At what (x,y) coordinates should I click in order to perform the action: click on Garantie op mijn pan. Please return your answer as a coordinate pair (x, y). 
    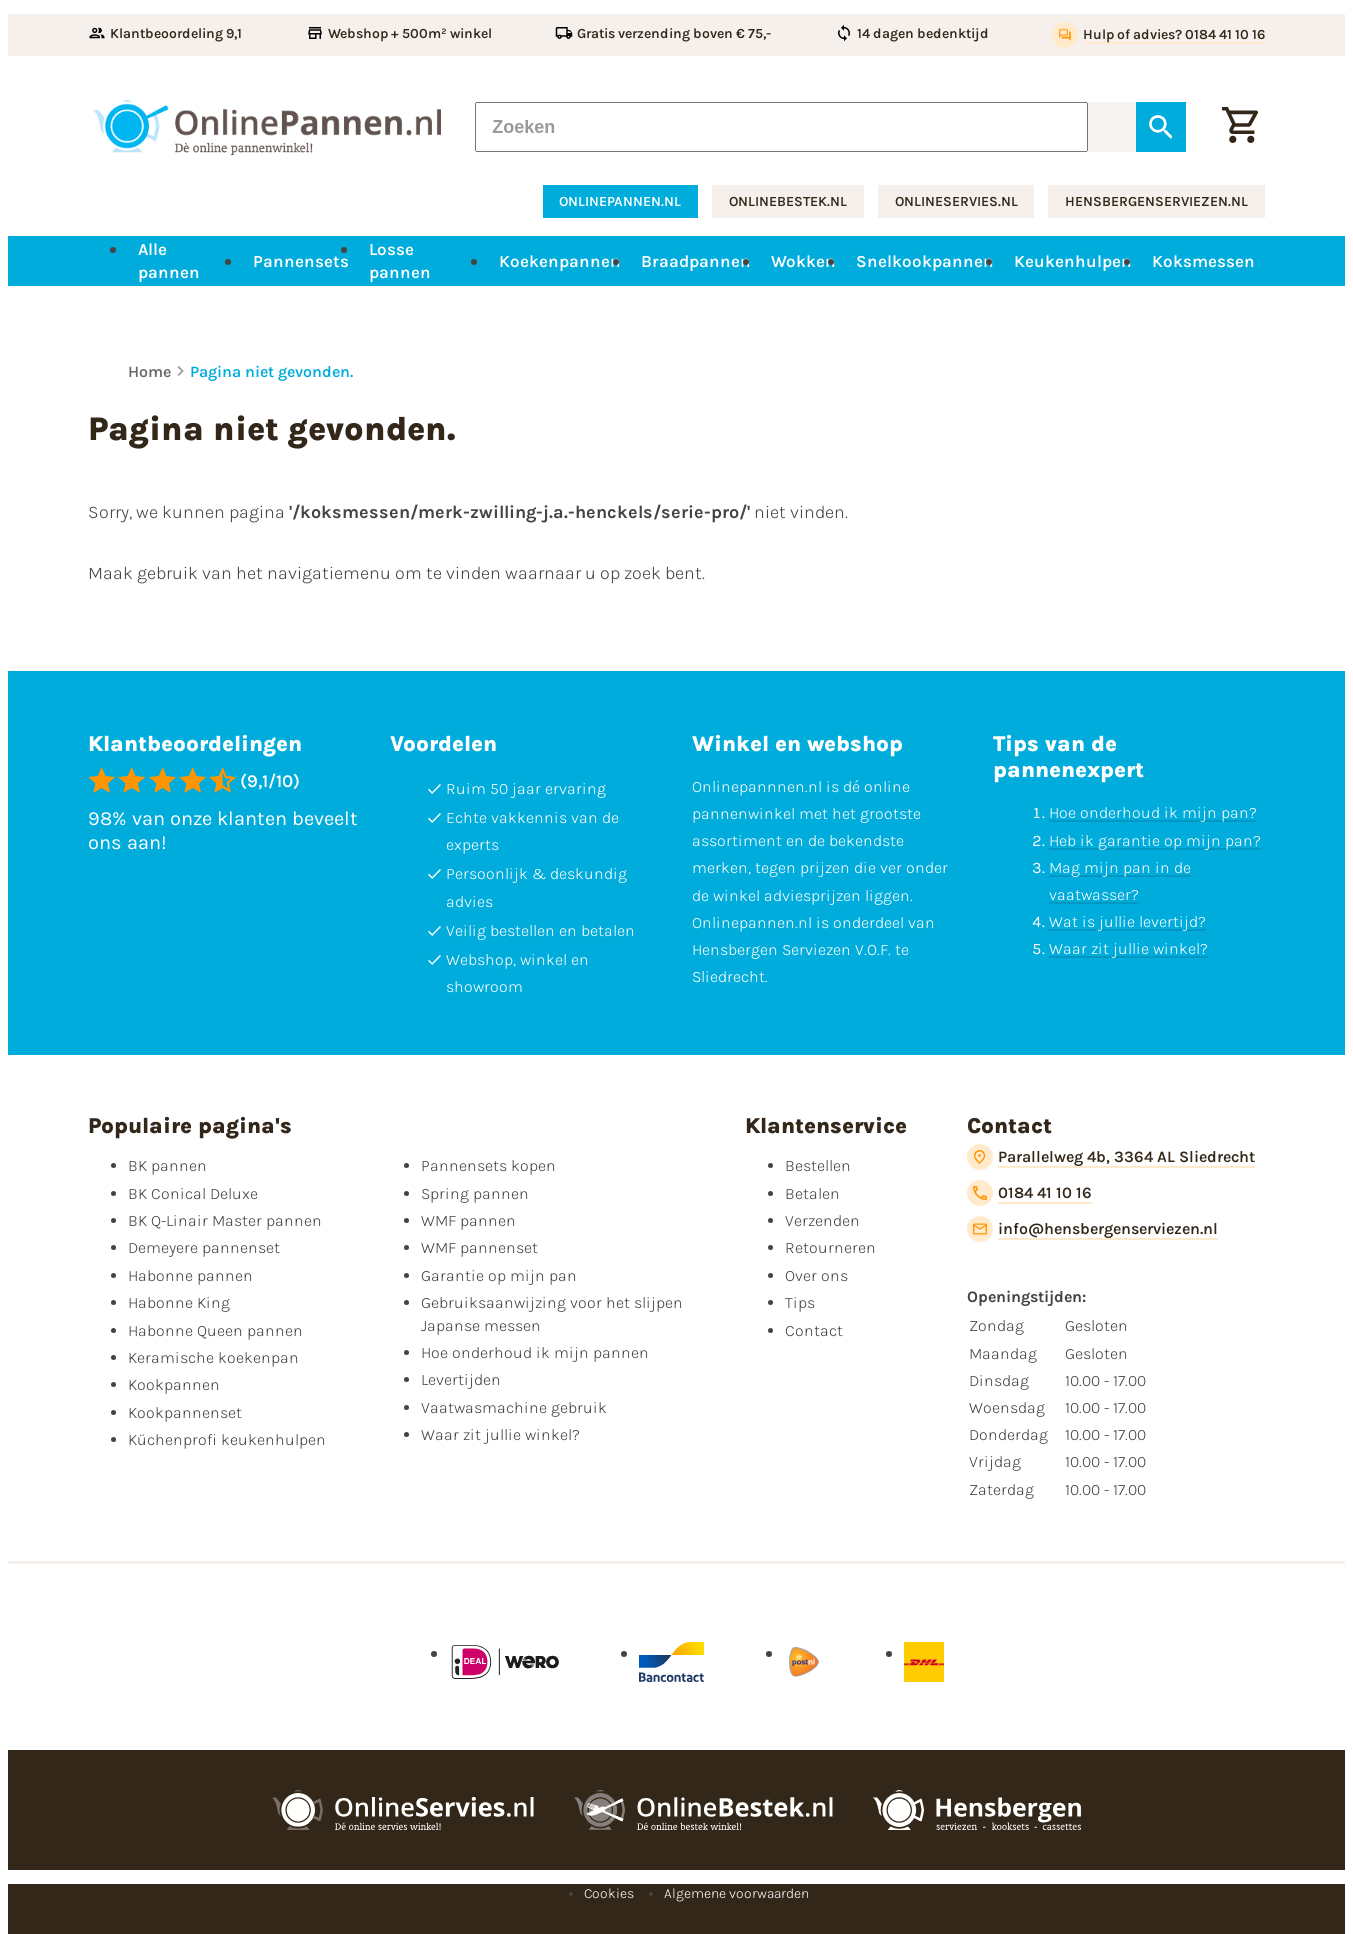
    Looking at the image, I should click on (499, 1275).